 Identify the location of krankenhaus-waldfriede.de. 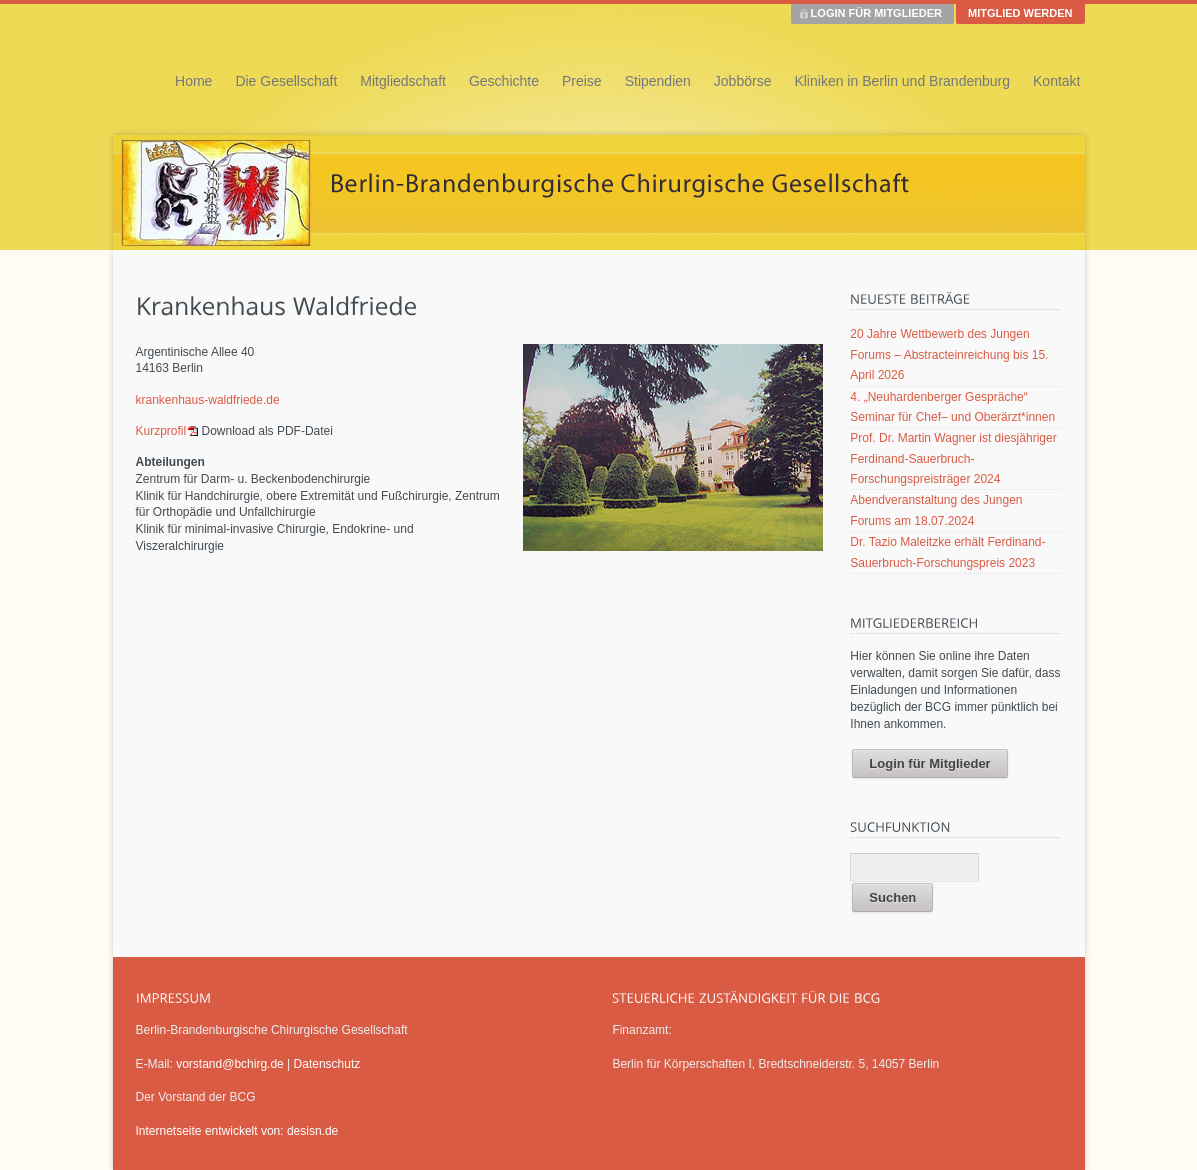
(208, 400).